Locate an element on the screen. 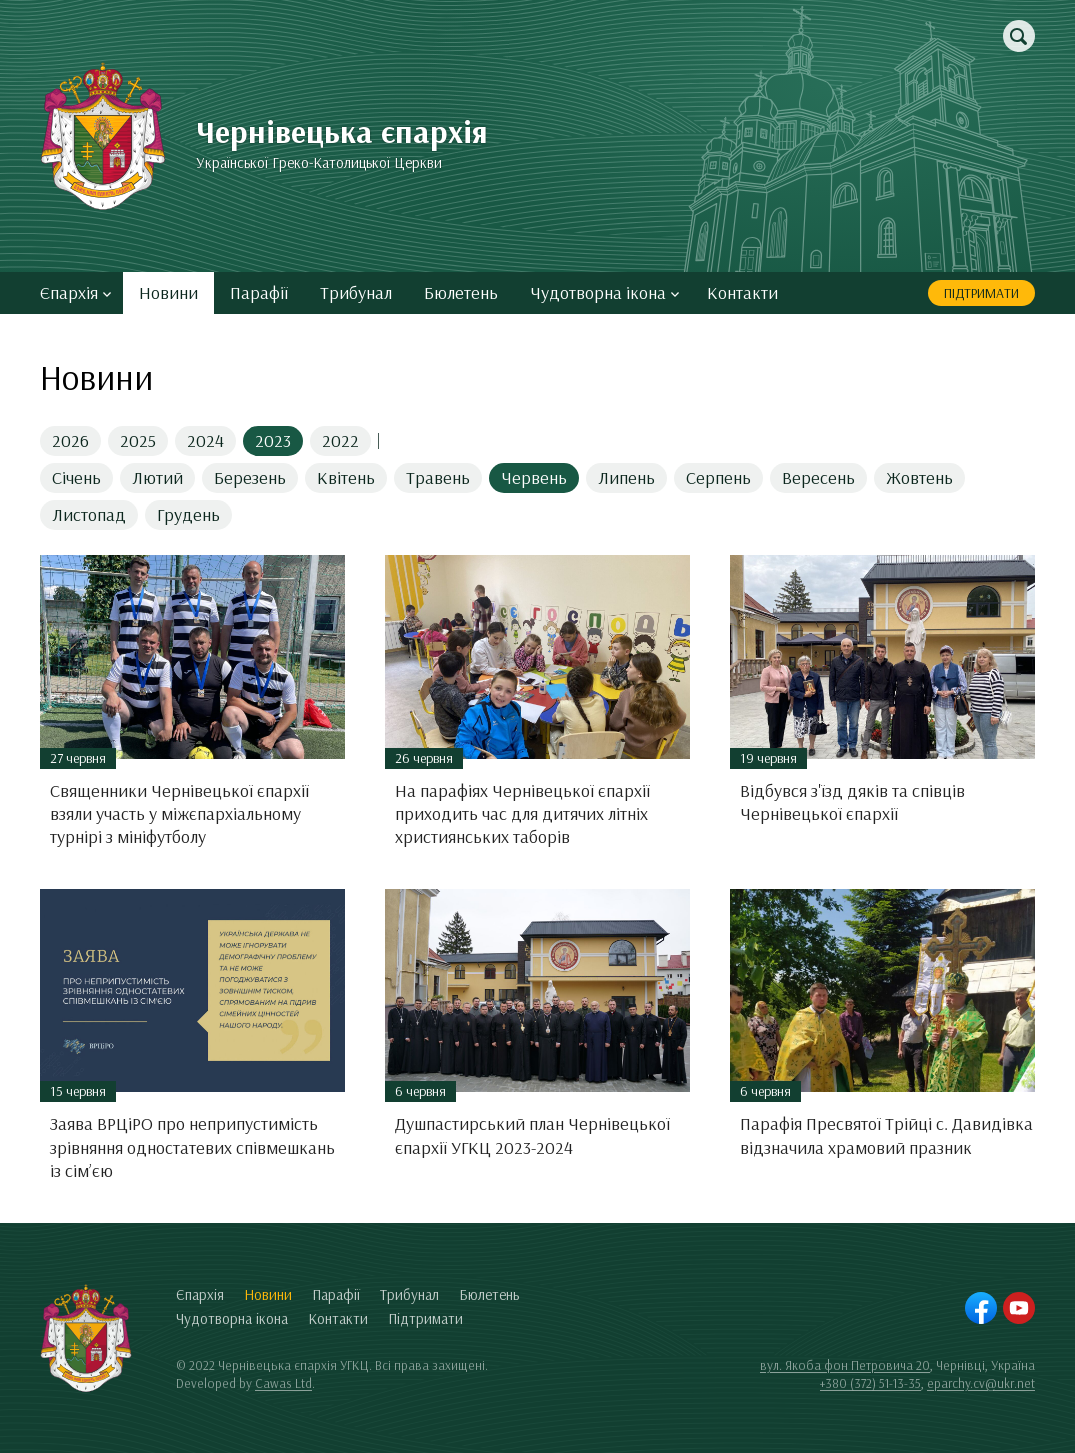 Image resolution: width=1075 pixels, height=1453 pixels. Підтримати is located at coordinates (981, 293).